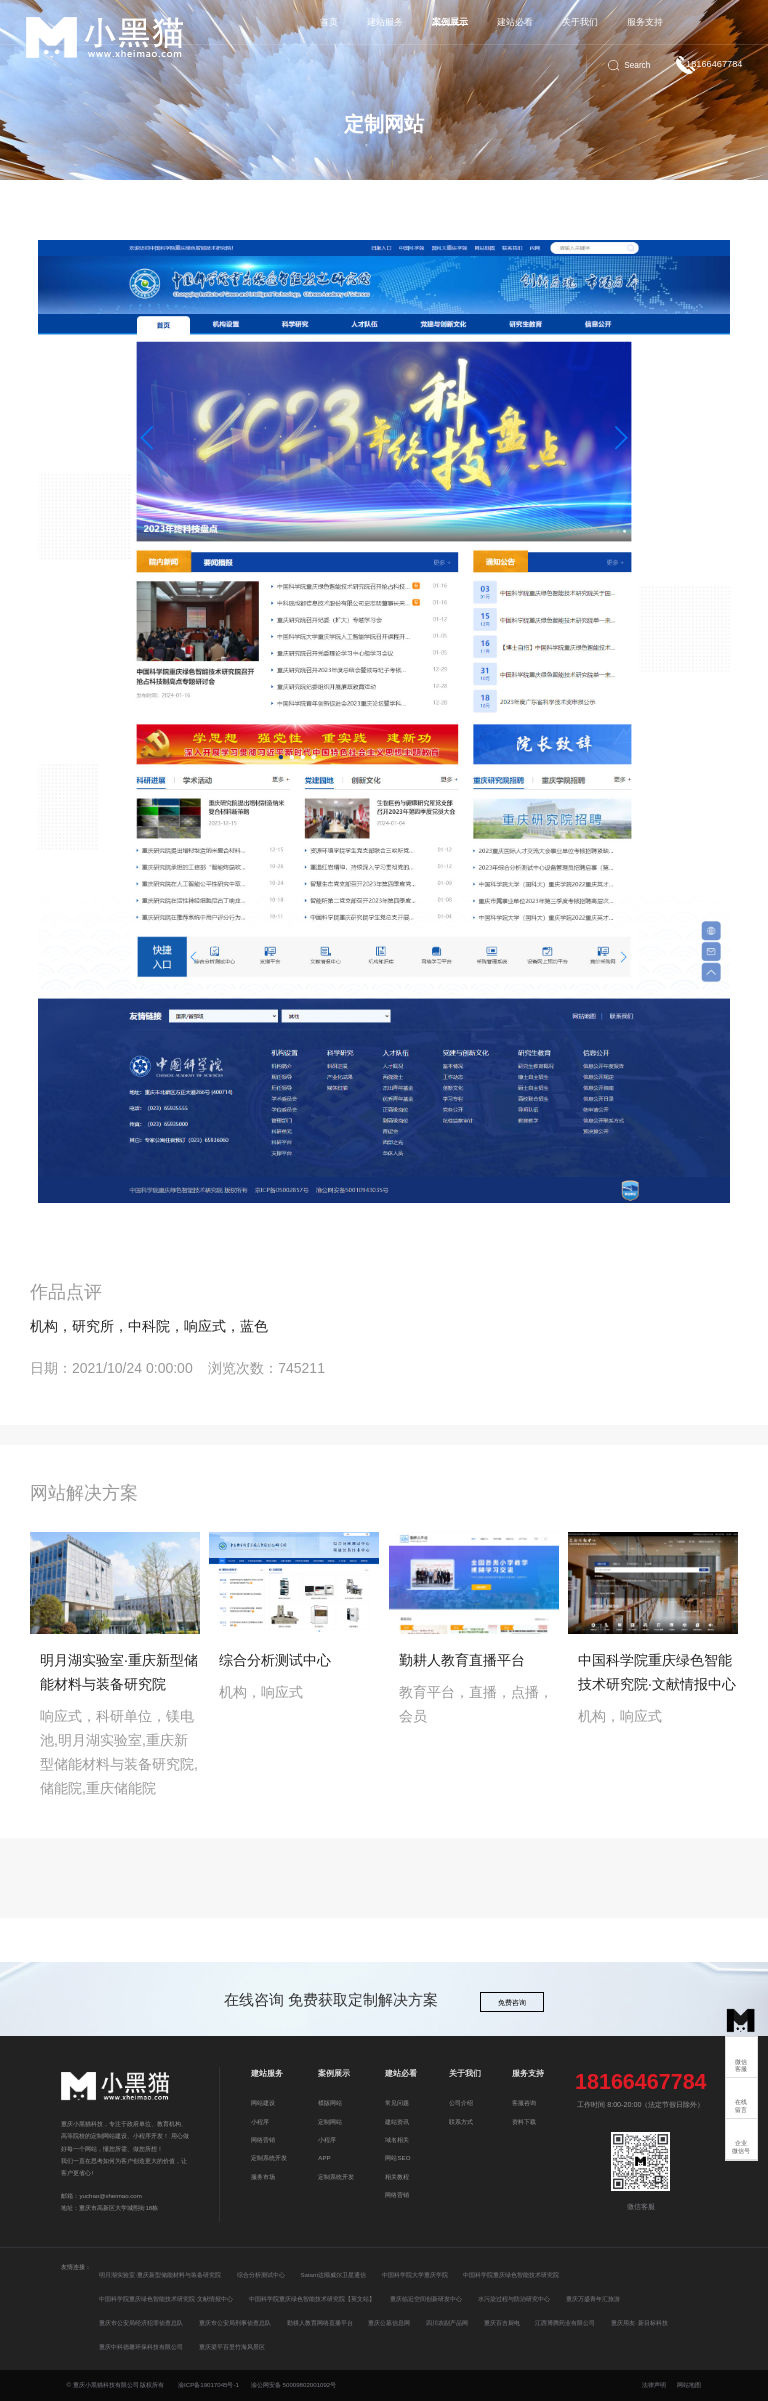 The height and width of the screenshot is (2401, 768). I want to click on 公司介绍, so click(461, 2102).